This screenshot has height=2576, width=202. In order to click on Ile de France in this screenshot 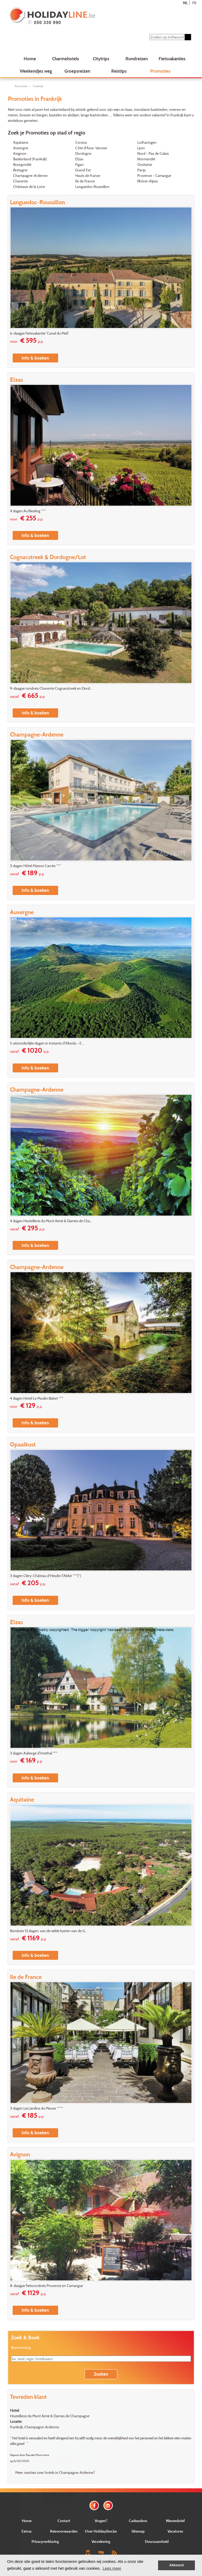, I will do `click(85, 181)`.